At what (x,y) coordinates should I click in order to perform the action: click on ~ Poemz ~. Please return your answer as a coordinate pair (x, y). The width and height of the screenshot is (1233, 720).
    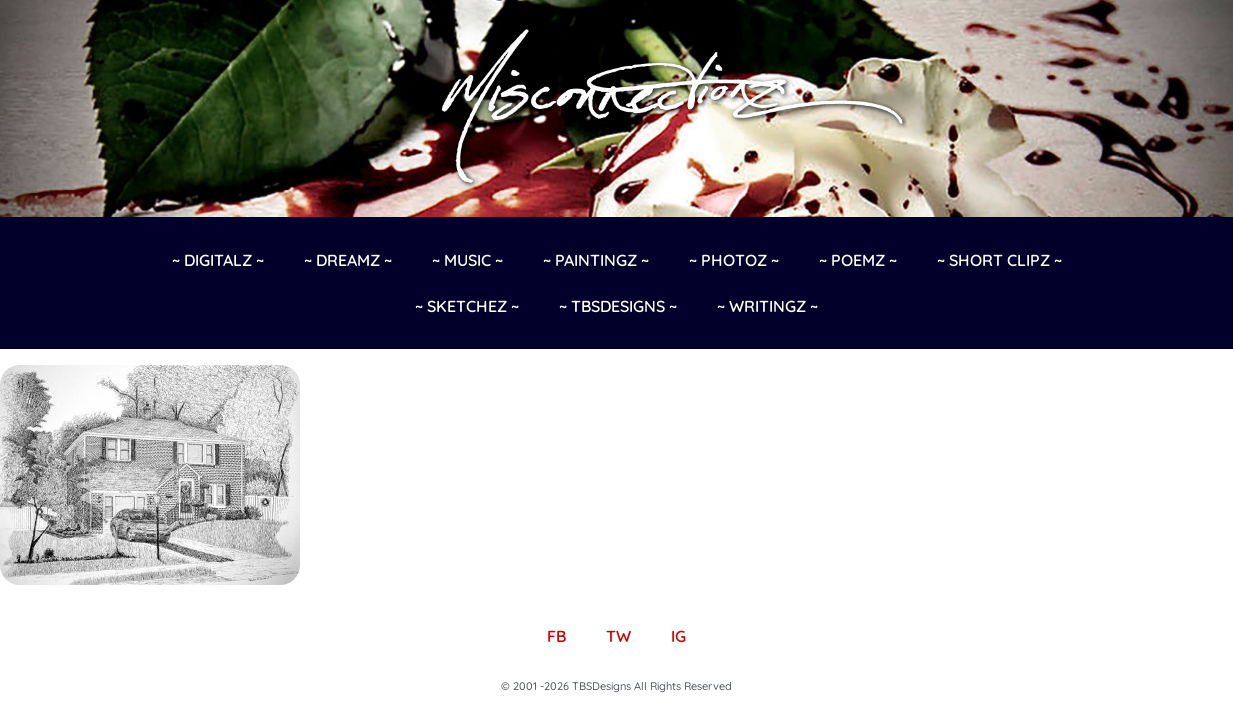
    Looking at the image, I should click on (858, 260).